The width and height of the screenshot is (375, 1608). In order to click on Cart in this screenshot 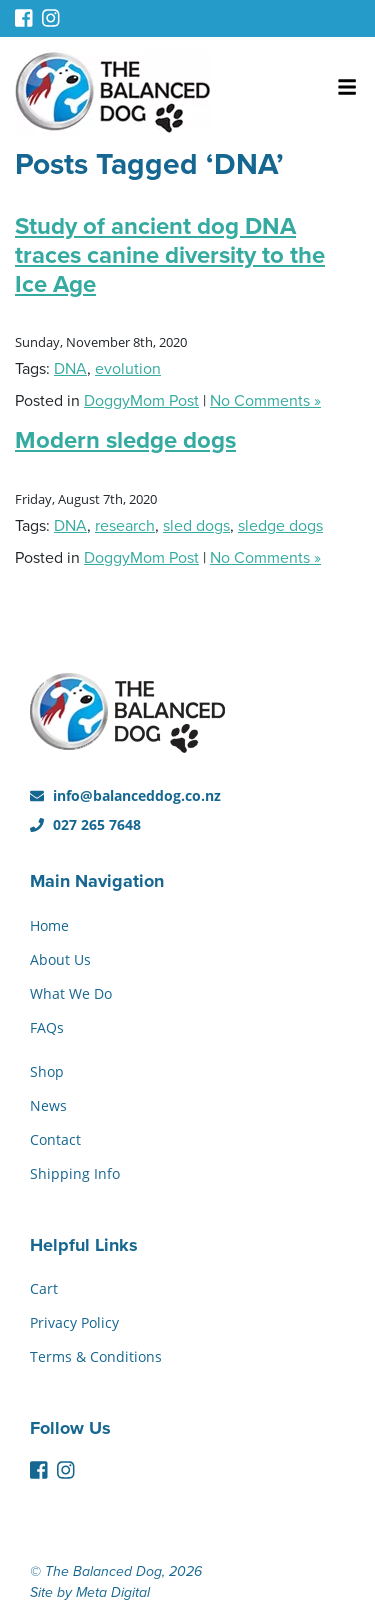, I will do `click(44, 1288)`.